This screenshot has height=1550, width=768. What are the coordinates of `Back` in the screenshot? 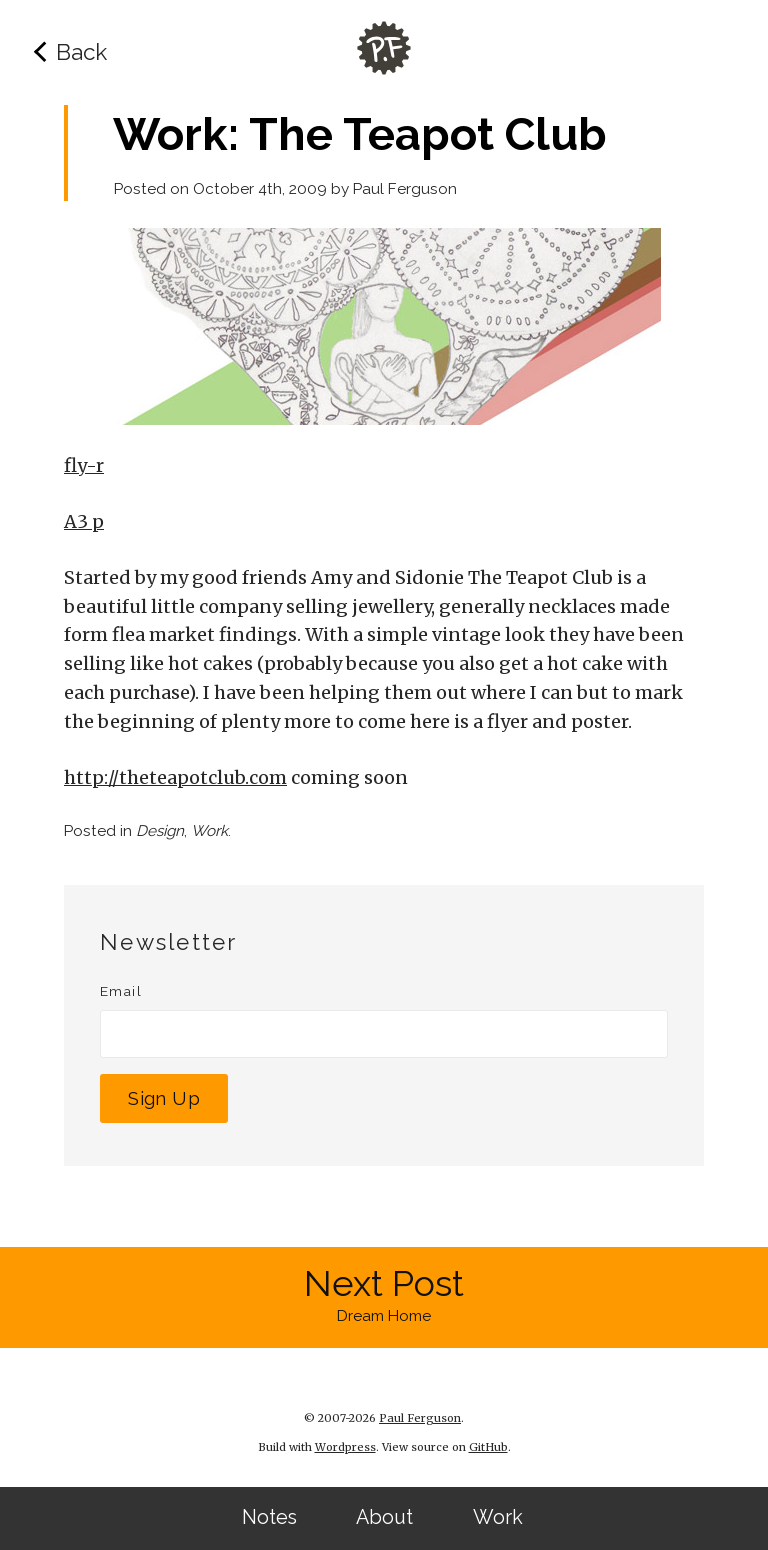 It's located at (81, 52).